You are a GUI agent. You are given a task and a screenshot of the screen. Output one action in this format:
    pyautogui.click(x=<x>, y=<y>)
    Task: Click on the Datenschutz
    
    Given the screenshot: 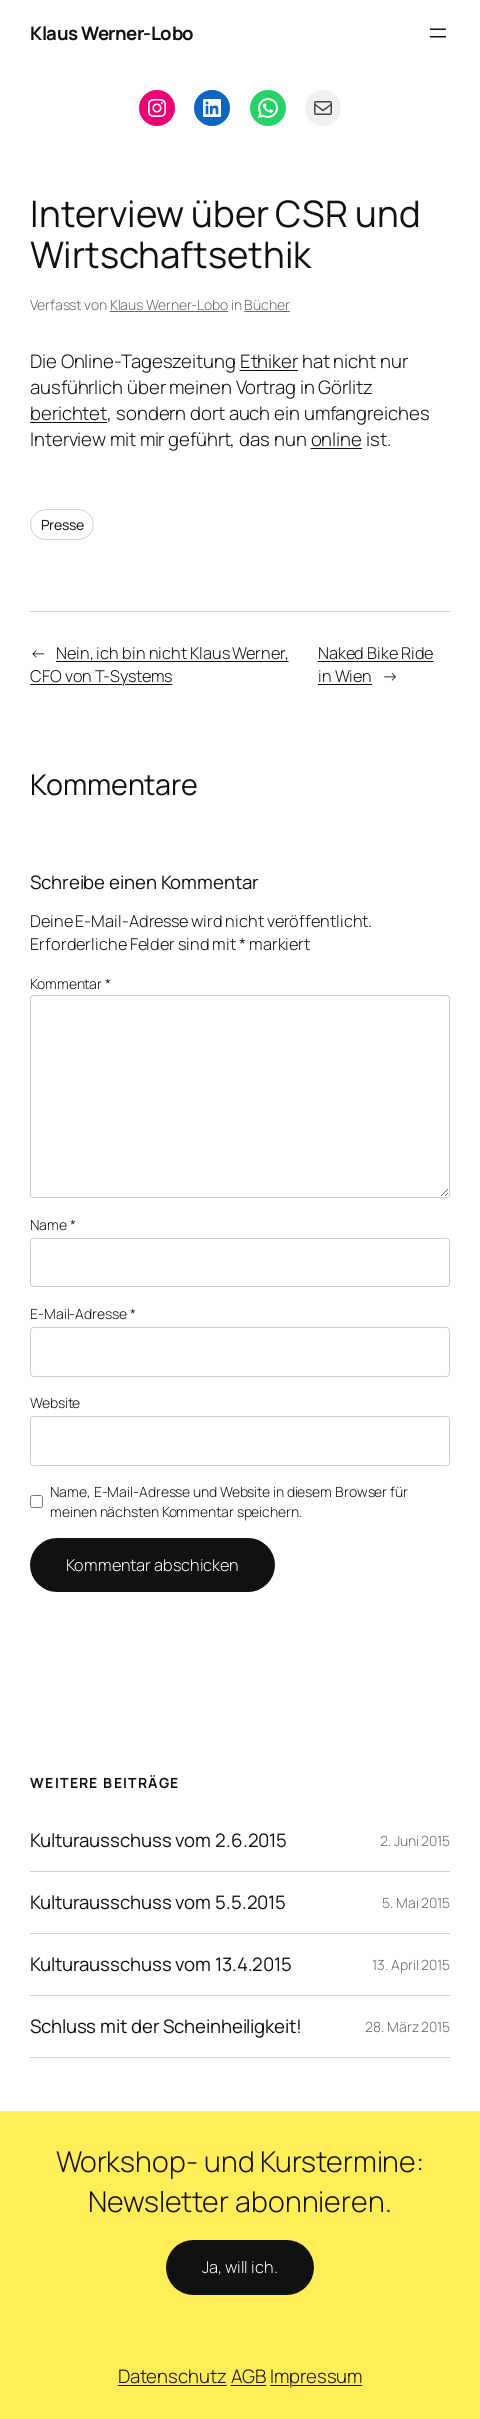 What is the action you would take?
    pyautogui.click(x=172, y=2376)
    